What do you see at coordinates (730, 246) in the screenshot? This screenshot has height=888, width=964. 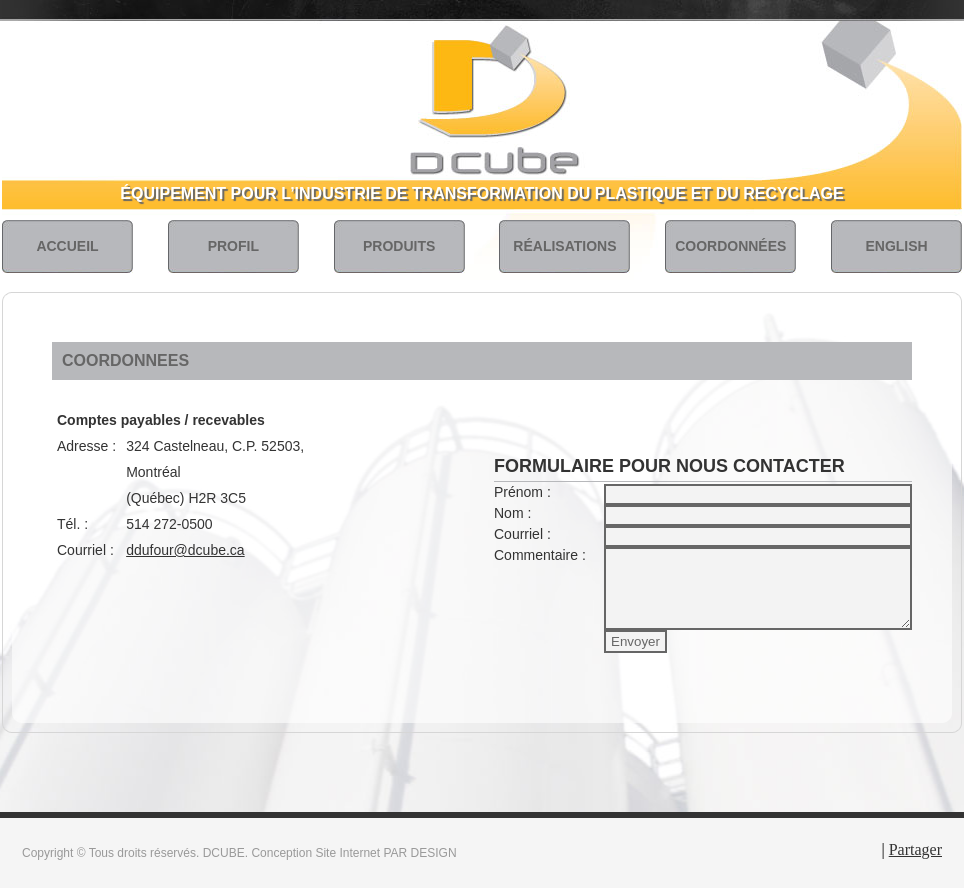 I see `COORDONNÉES` at bounding box center [730, 246].